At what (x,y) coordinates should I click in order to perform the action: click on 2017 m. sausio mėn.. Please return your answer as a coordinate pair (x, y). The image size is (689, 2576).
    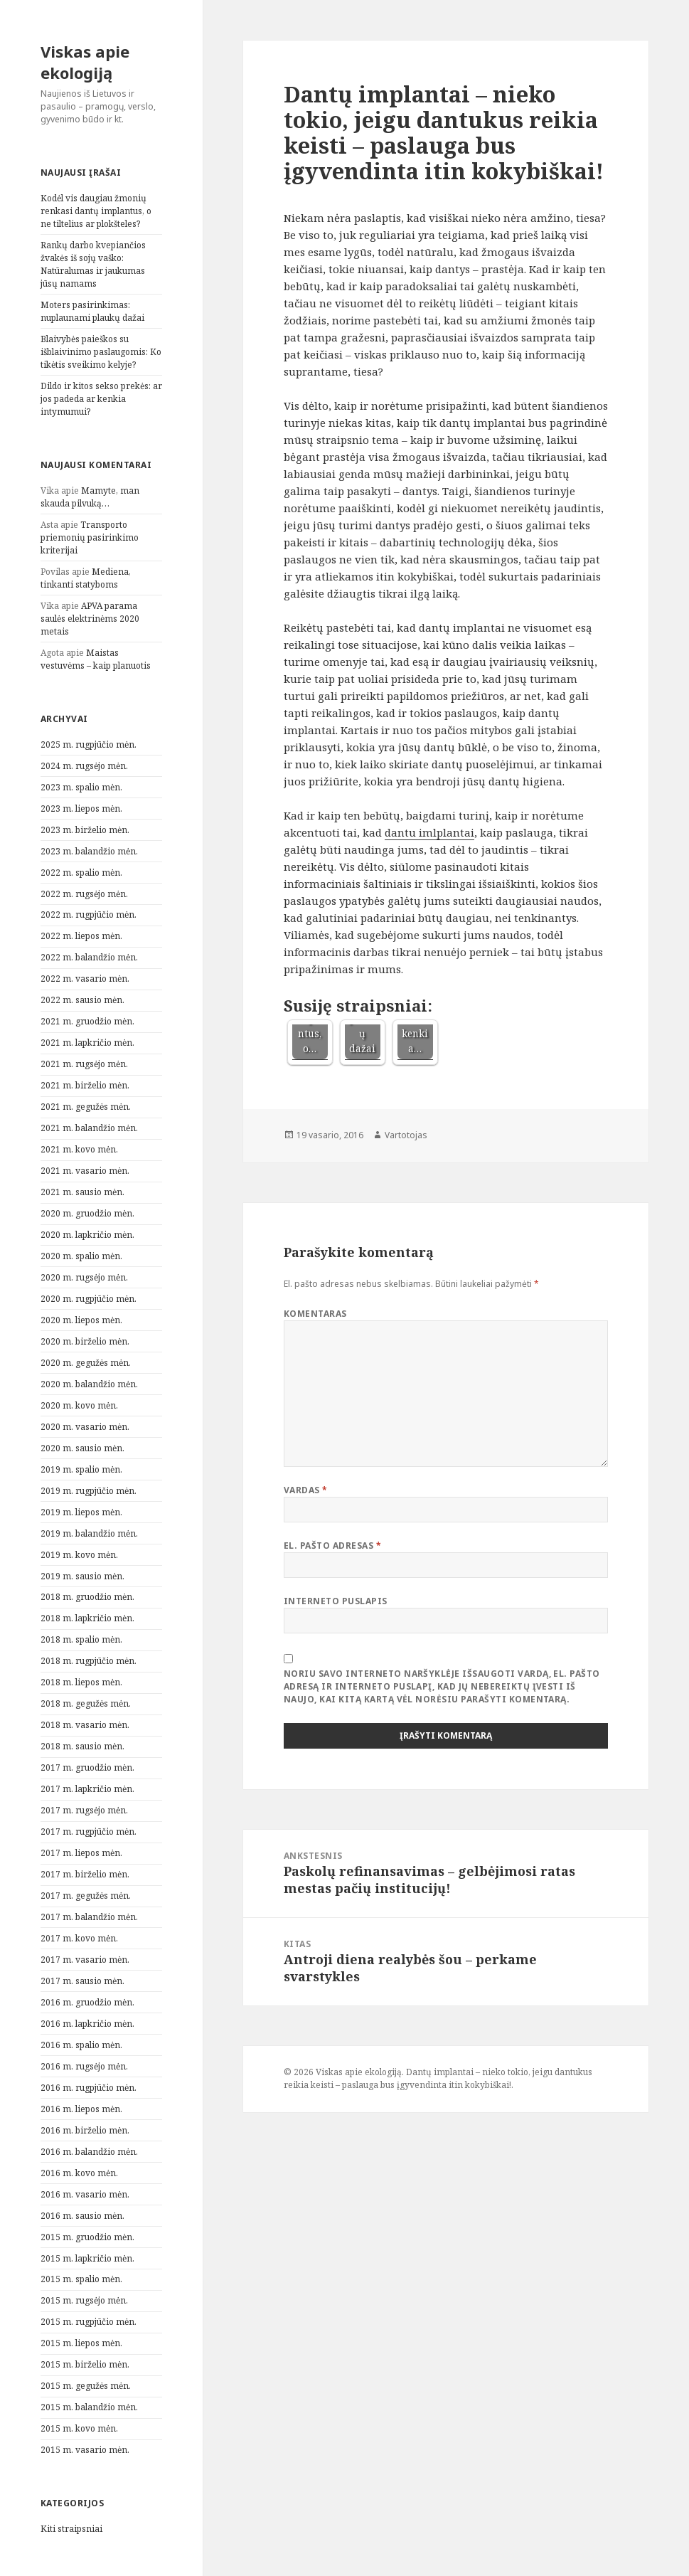
    Looking at the image, I should click on (82, 1981).